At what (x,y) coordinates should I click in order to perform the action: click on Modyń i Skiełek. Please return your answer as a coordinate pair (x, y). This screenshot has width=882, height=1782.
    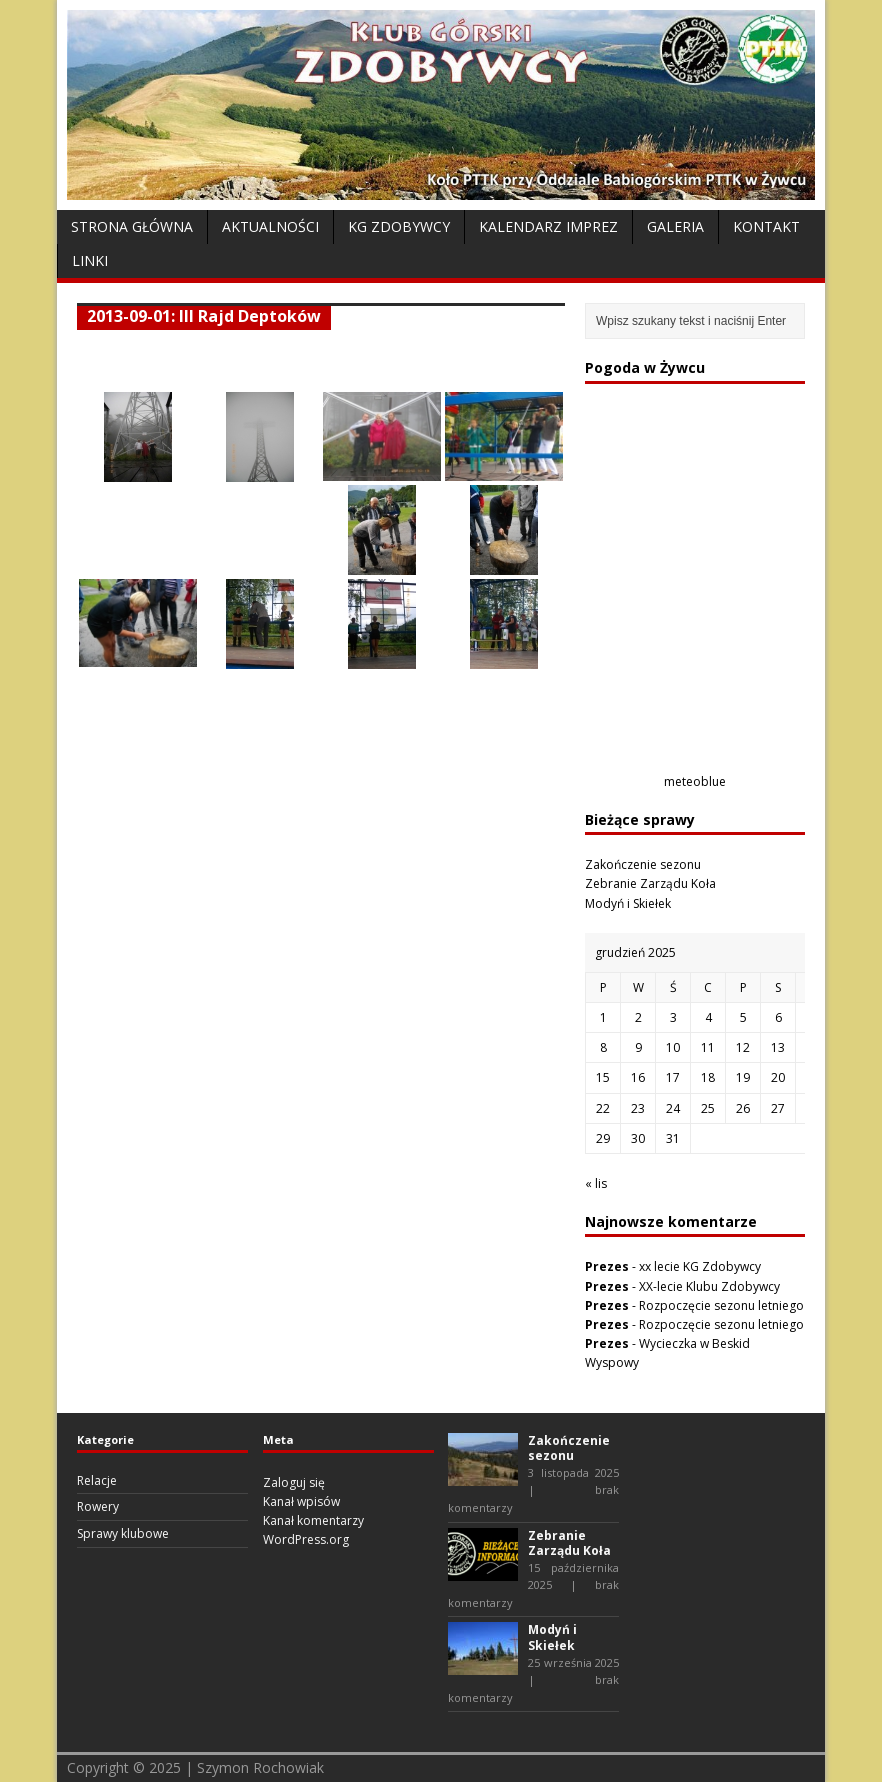
    Looking at the image, I should click on (628, 903).